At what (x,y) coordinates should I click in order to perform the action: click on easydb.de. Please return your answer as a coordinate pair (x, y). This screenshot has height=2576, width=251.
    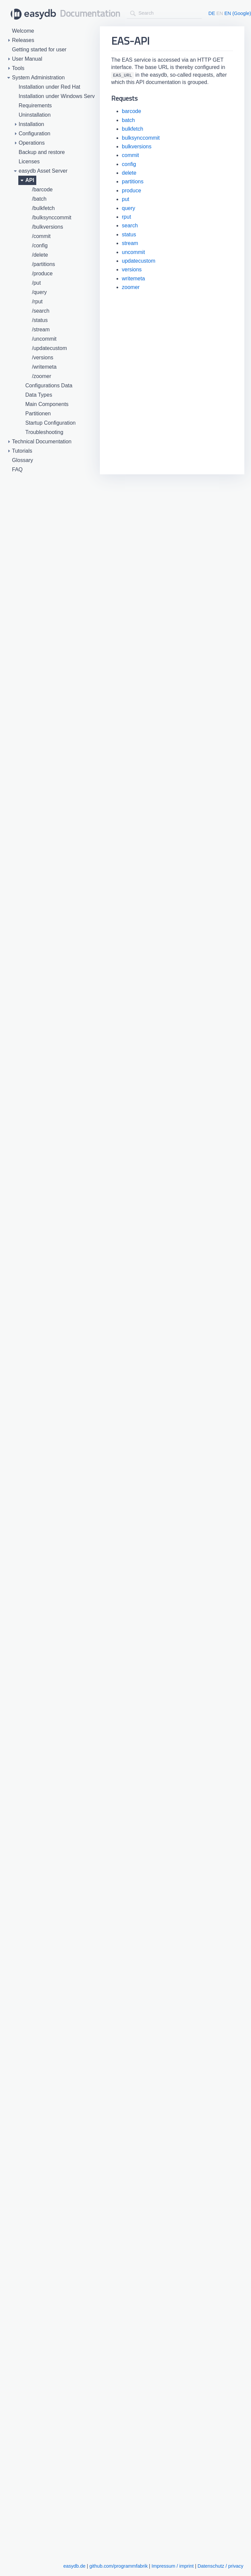
    Looking at the image, I should click on (74, 2566).